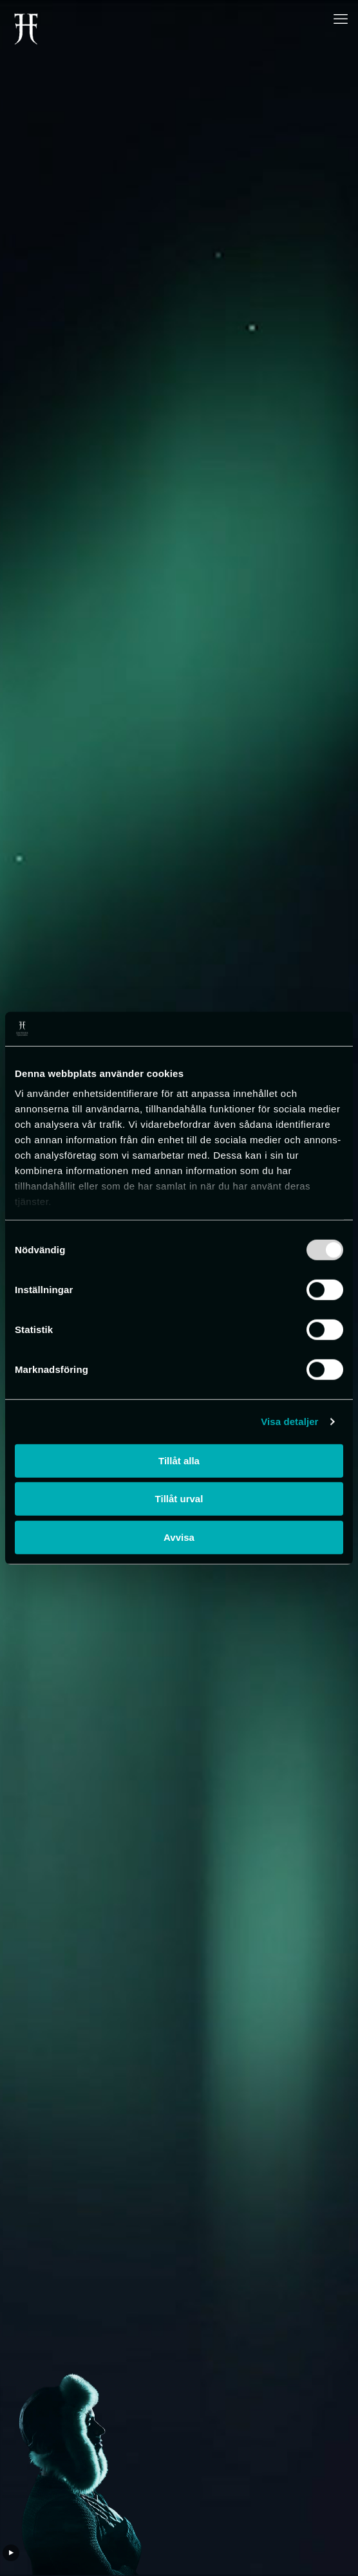 The width and height of the screenshot is (358, 2576). Describe the element at coordinates (179, 1460) in the screenshot. I see `Tillåt alla` at that location.